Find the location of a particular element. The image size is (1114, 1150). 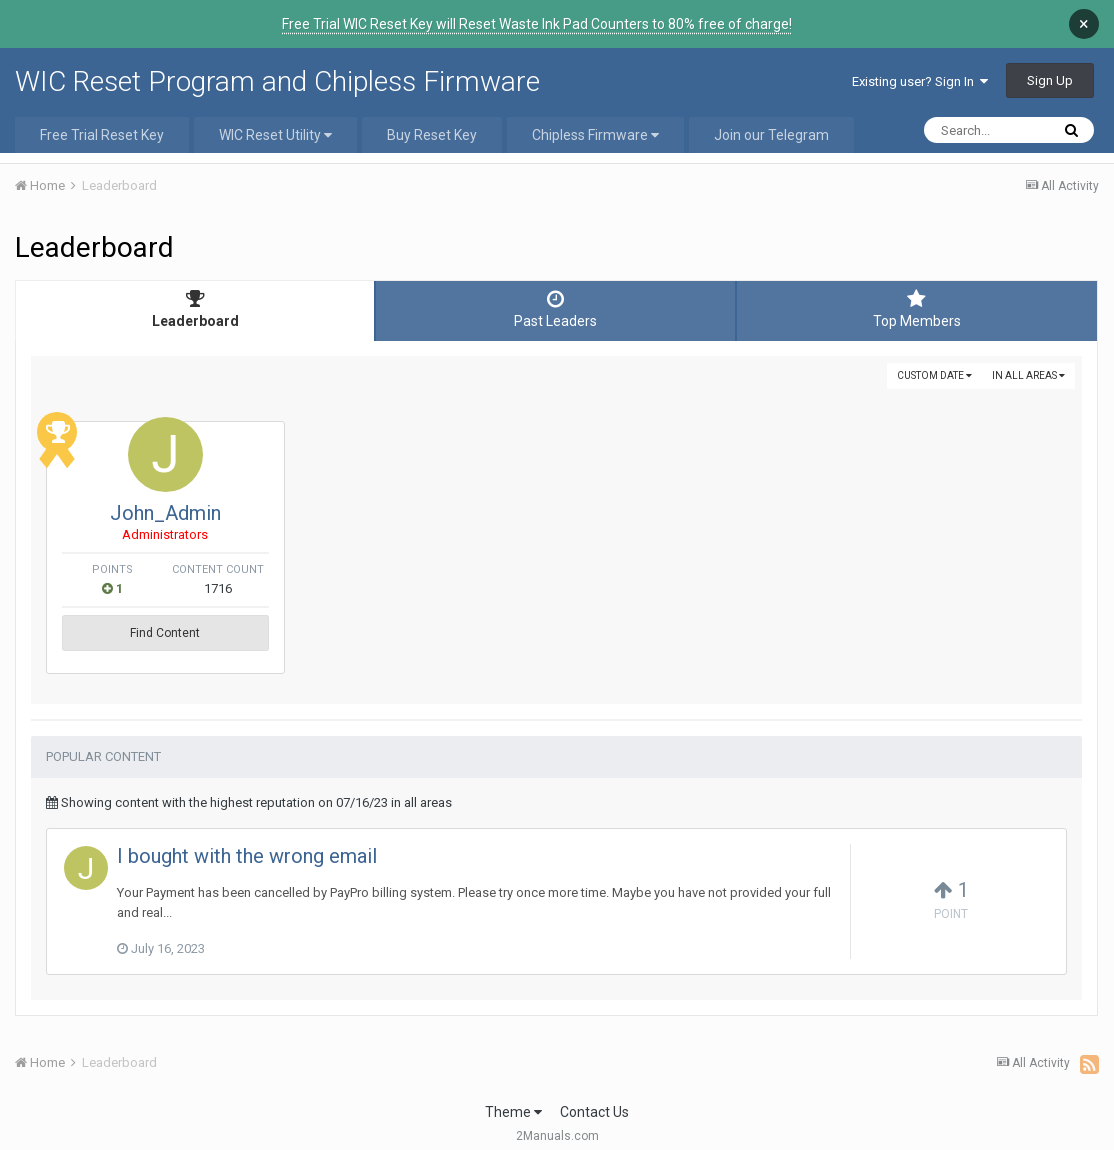

Theme is located at coordinates (513, 1097).